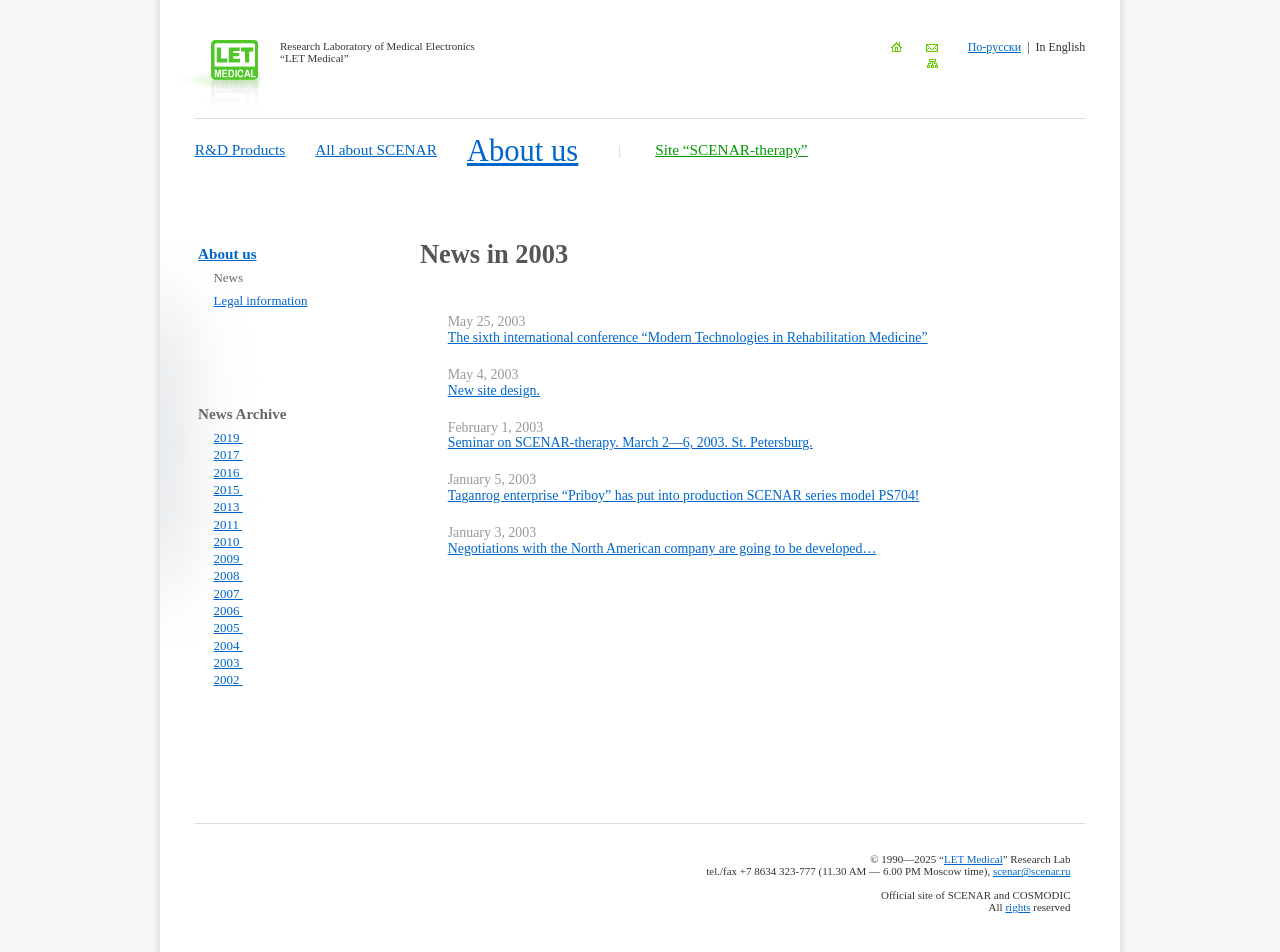 The width and height of the screenshot is (1280, 952). I want to click on 2015, so click(228, 489).